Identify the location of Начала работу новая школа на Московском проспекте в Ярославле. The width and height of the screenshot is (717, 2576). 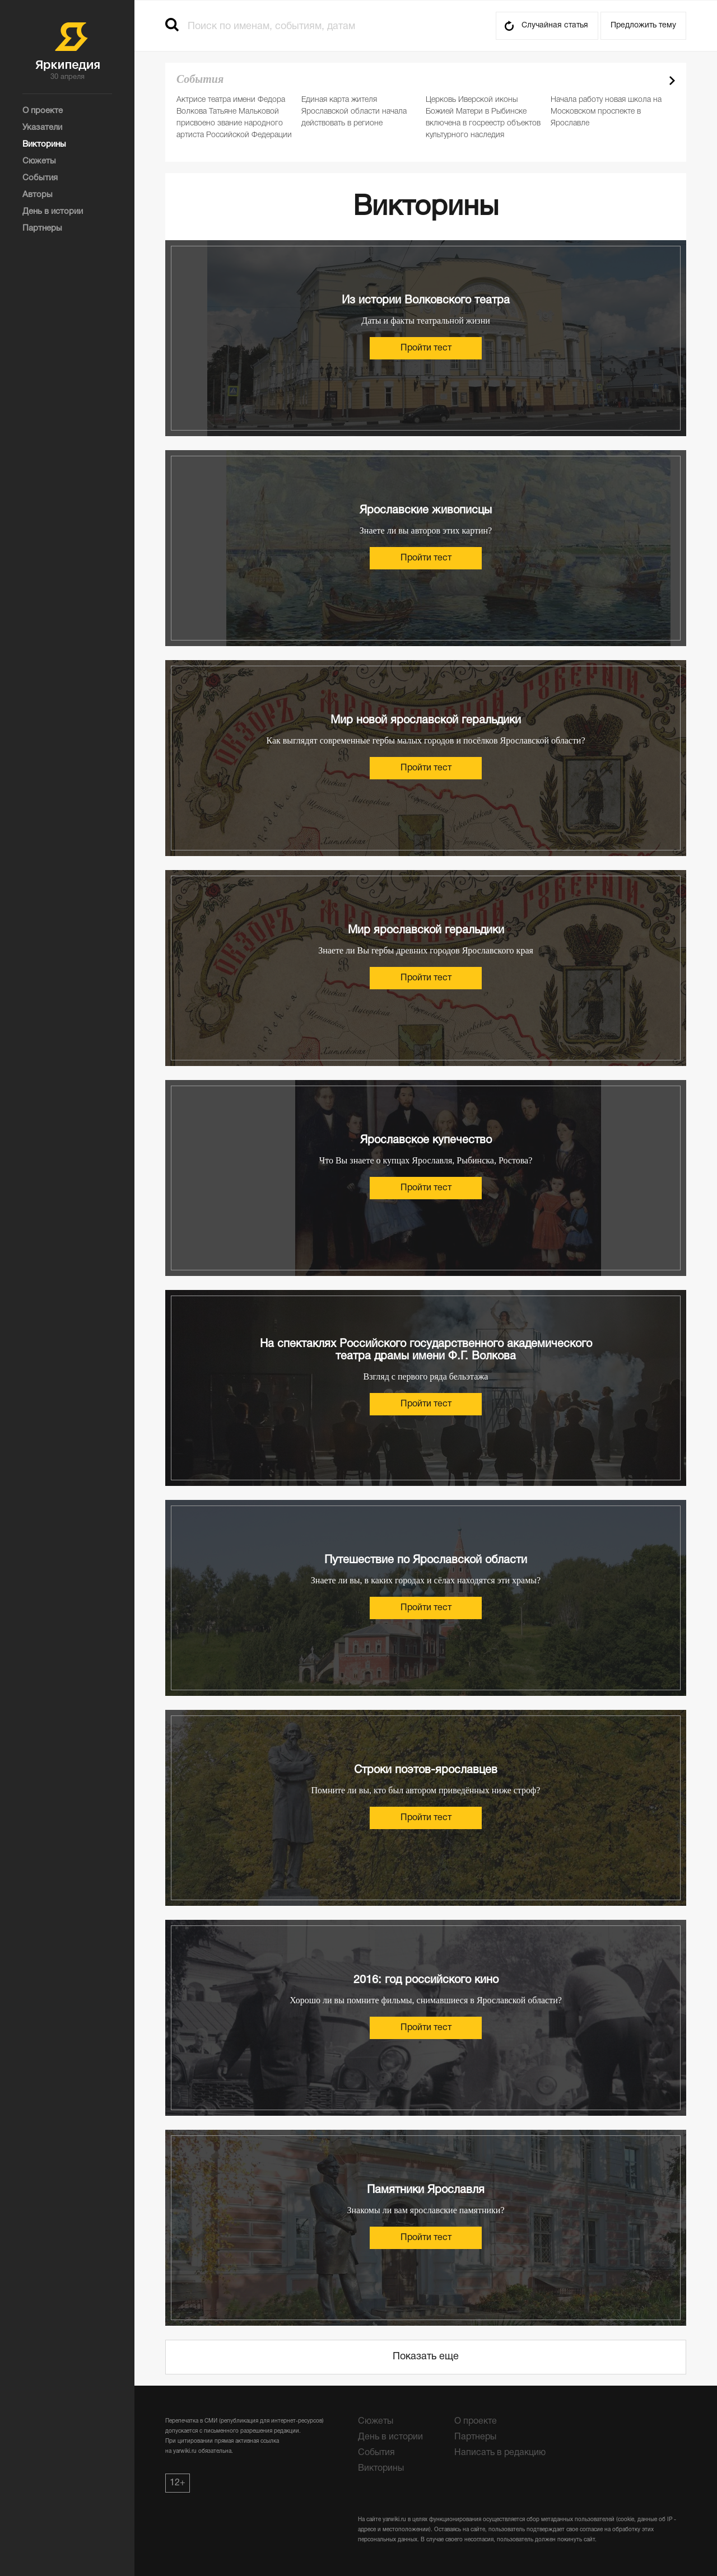
(606, 111).